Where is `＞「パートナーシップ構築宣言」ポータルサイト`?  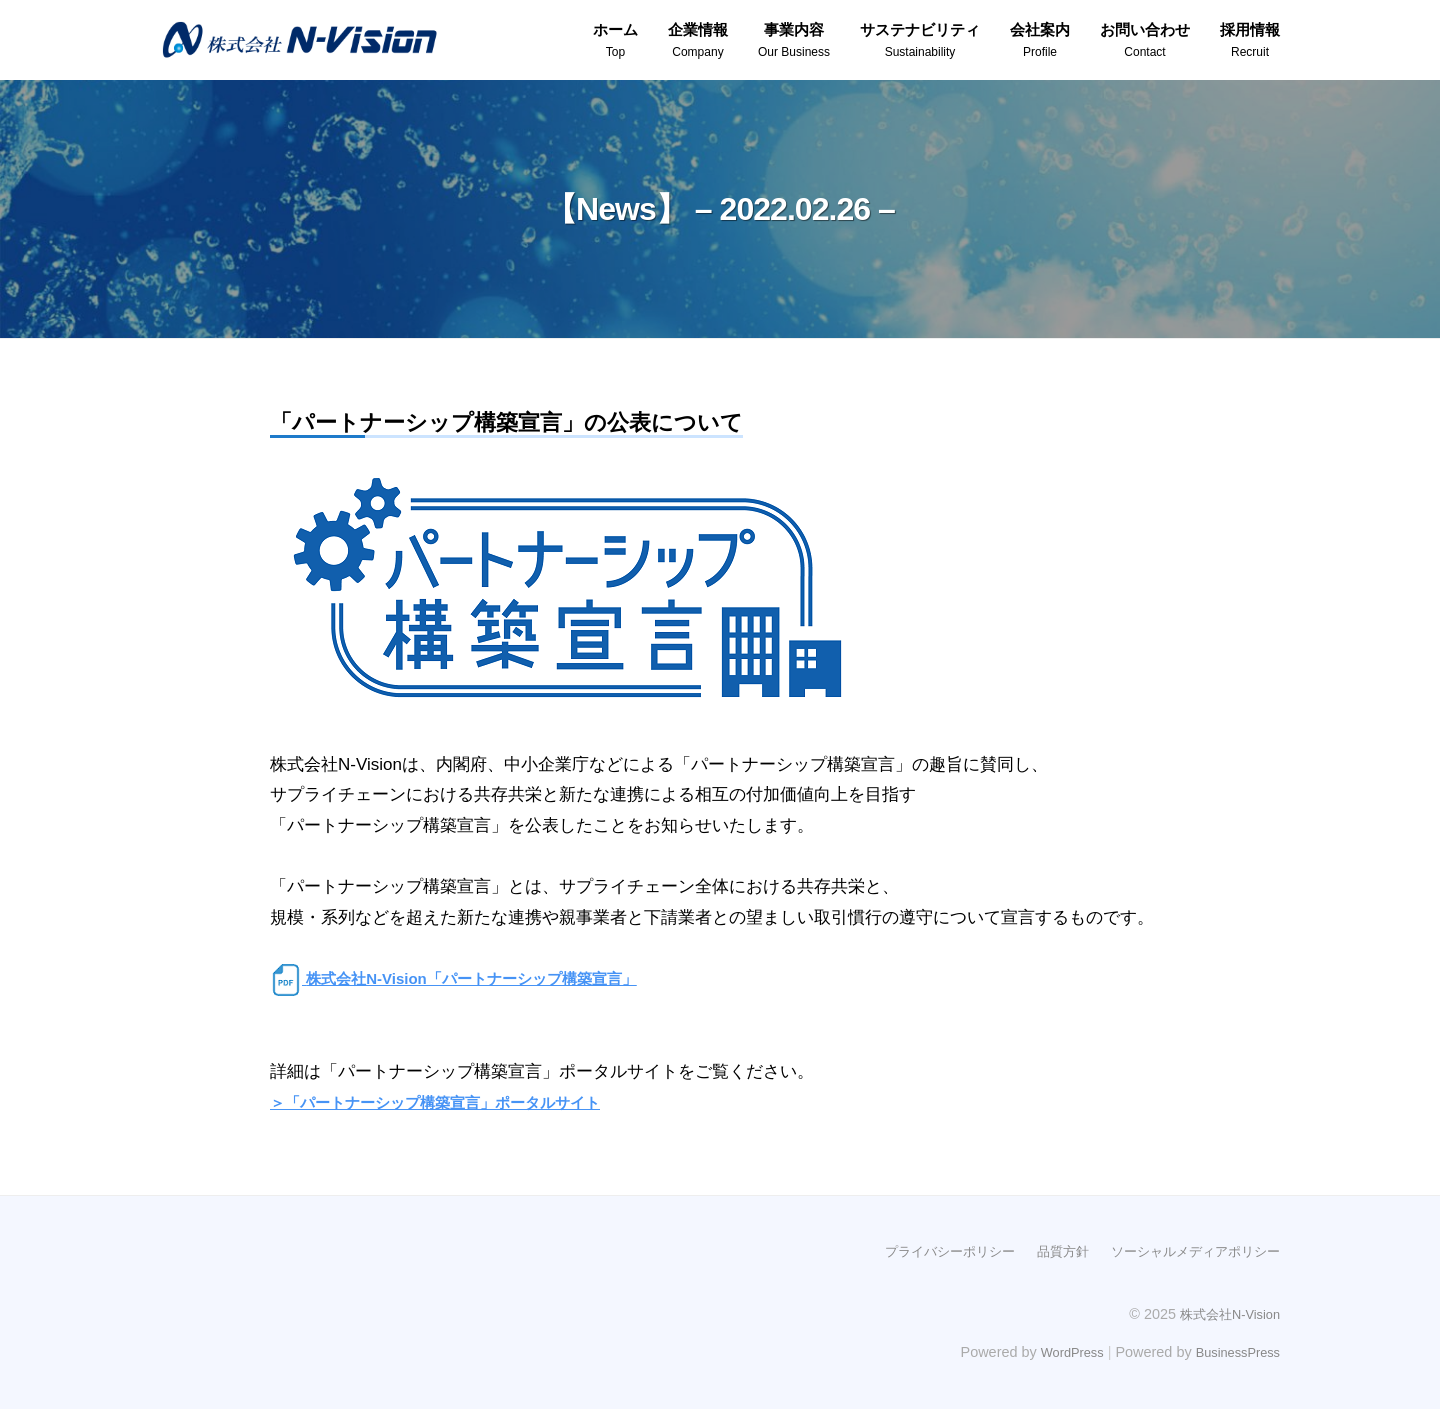 ＞「パートナーシップ構築宣言」ポータルサイト is located at coordinates (457, 1102).